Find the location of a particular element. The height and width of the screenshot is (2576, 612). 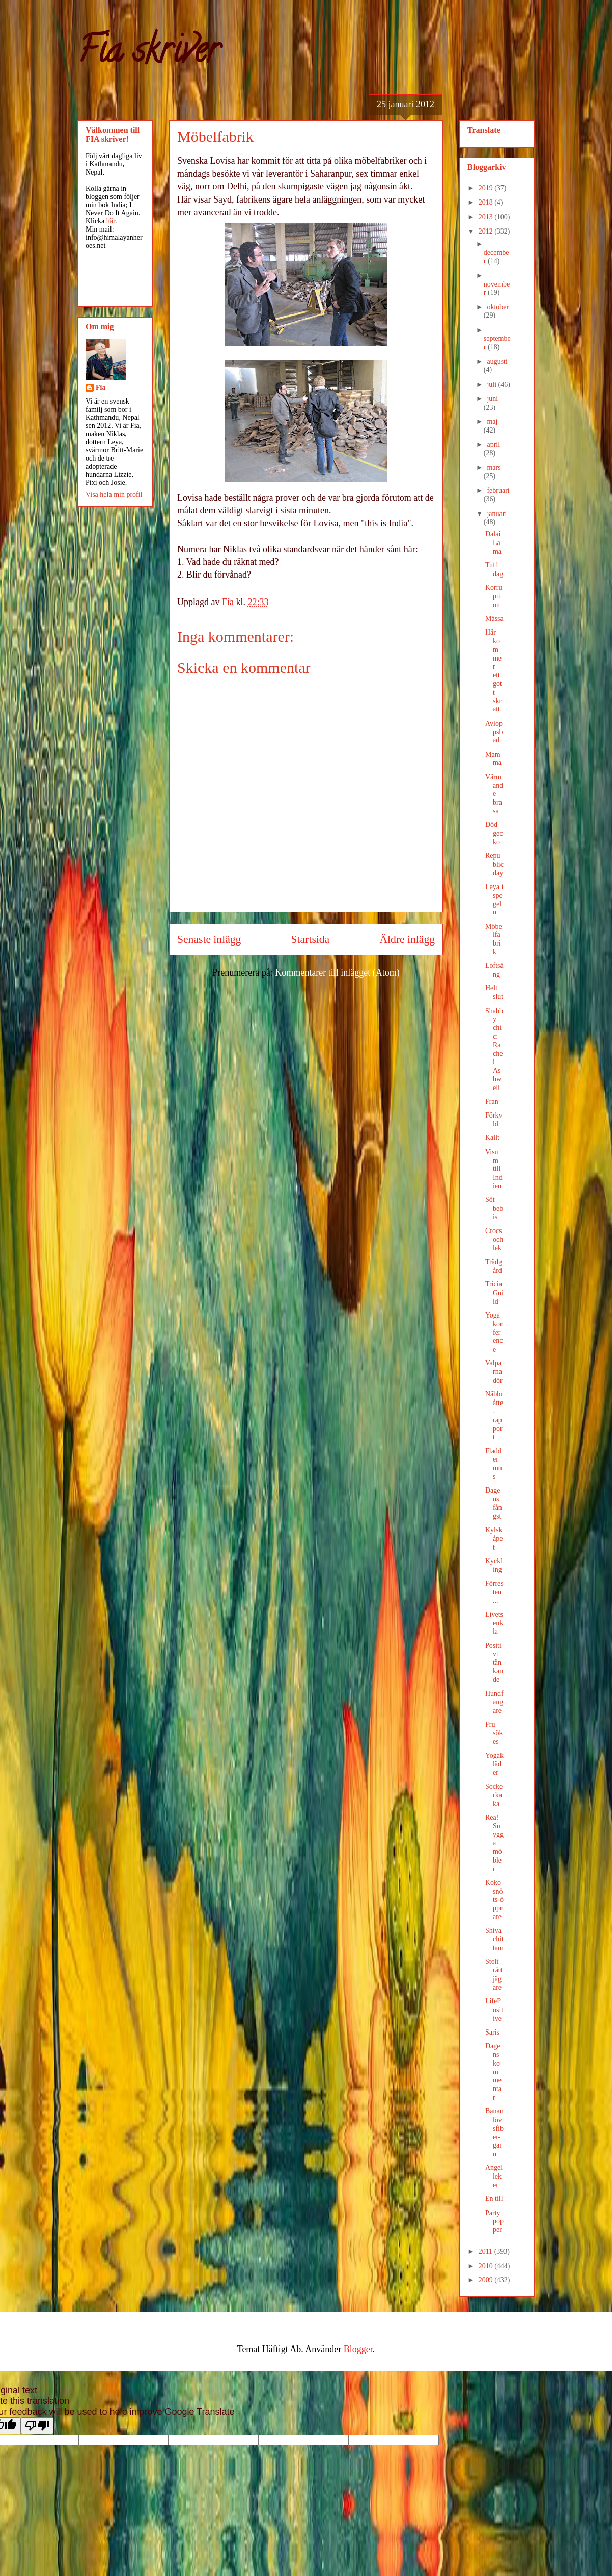

här is located at coordinates (110, 221).